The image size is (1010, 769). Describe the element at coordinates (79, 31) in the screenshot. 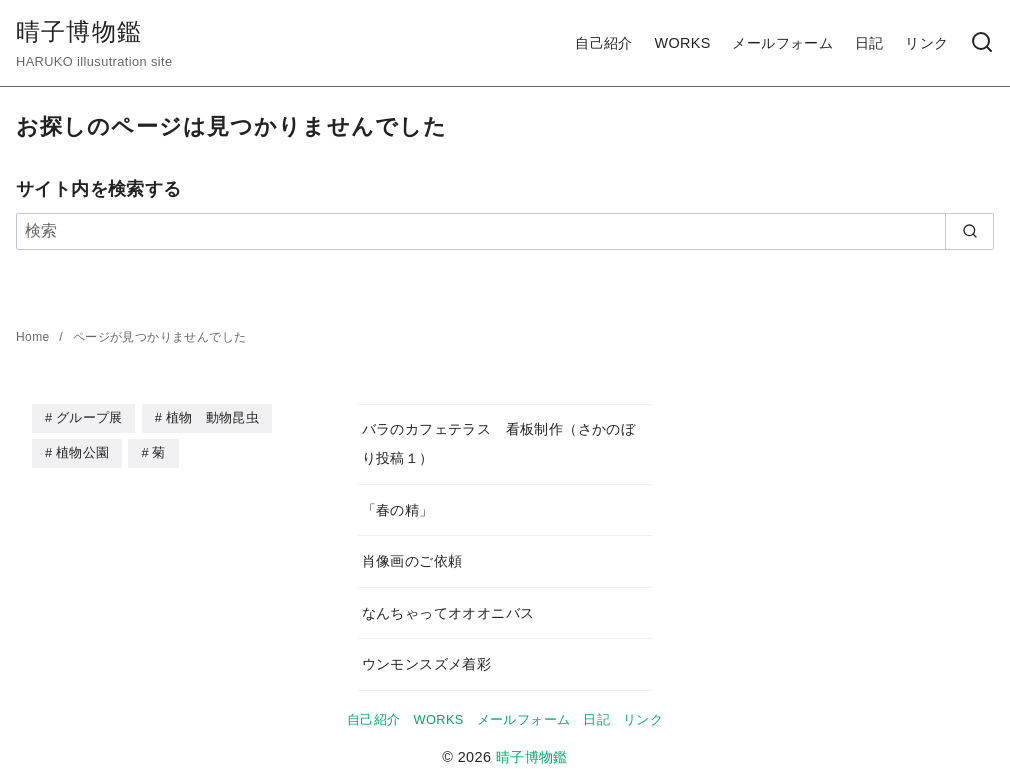

I see `晴子博物鑑` at that location.